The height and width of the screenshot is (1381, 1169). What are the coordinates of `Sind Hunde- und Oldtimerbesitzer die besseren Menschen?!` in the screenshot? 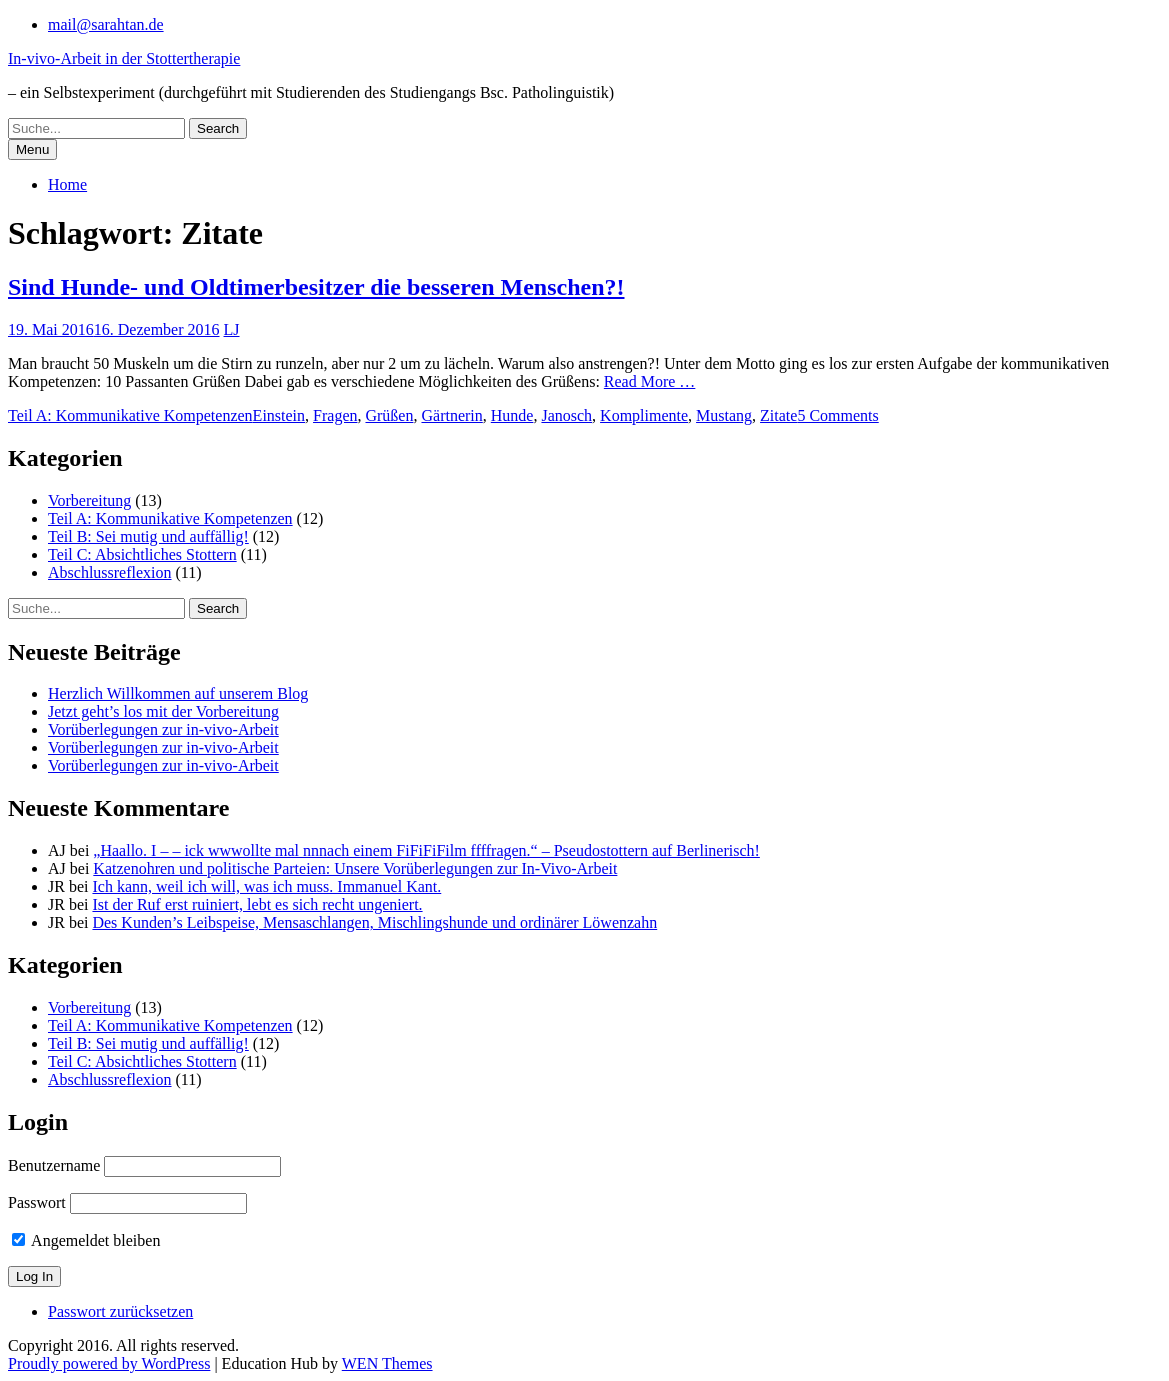 It's located at (316, 287).